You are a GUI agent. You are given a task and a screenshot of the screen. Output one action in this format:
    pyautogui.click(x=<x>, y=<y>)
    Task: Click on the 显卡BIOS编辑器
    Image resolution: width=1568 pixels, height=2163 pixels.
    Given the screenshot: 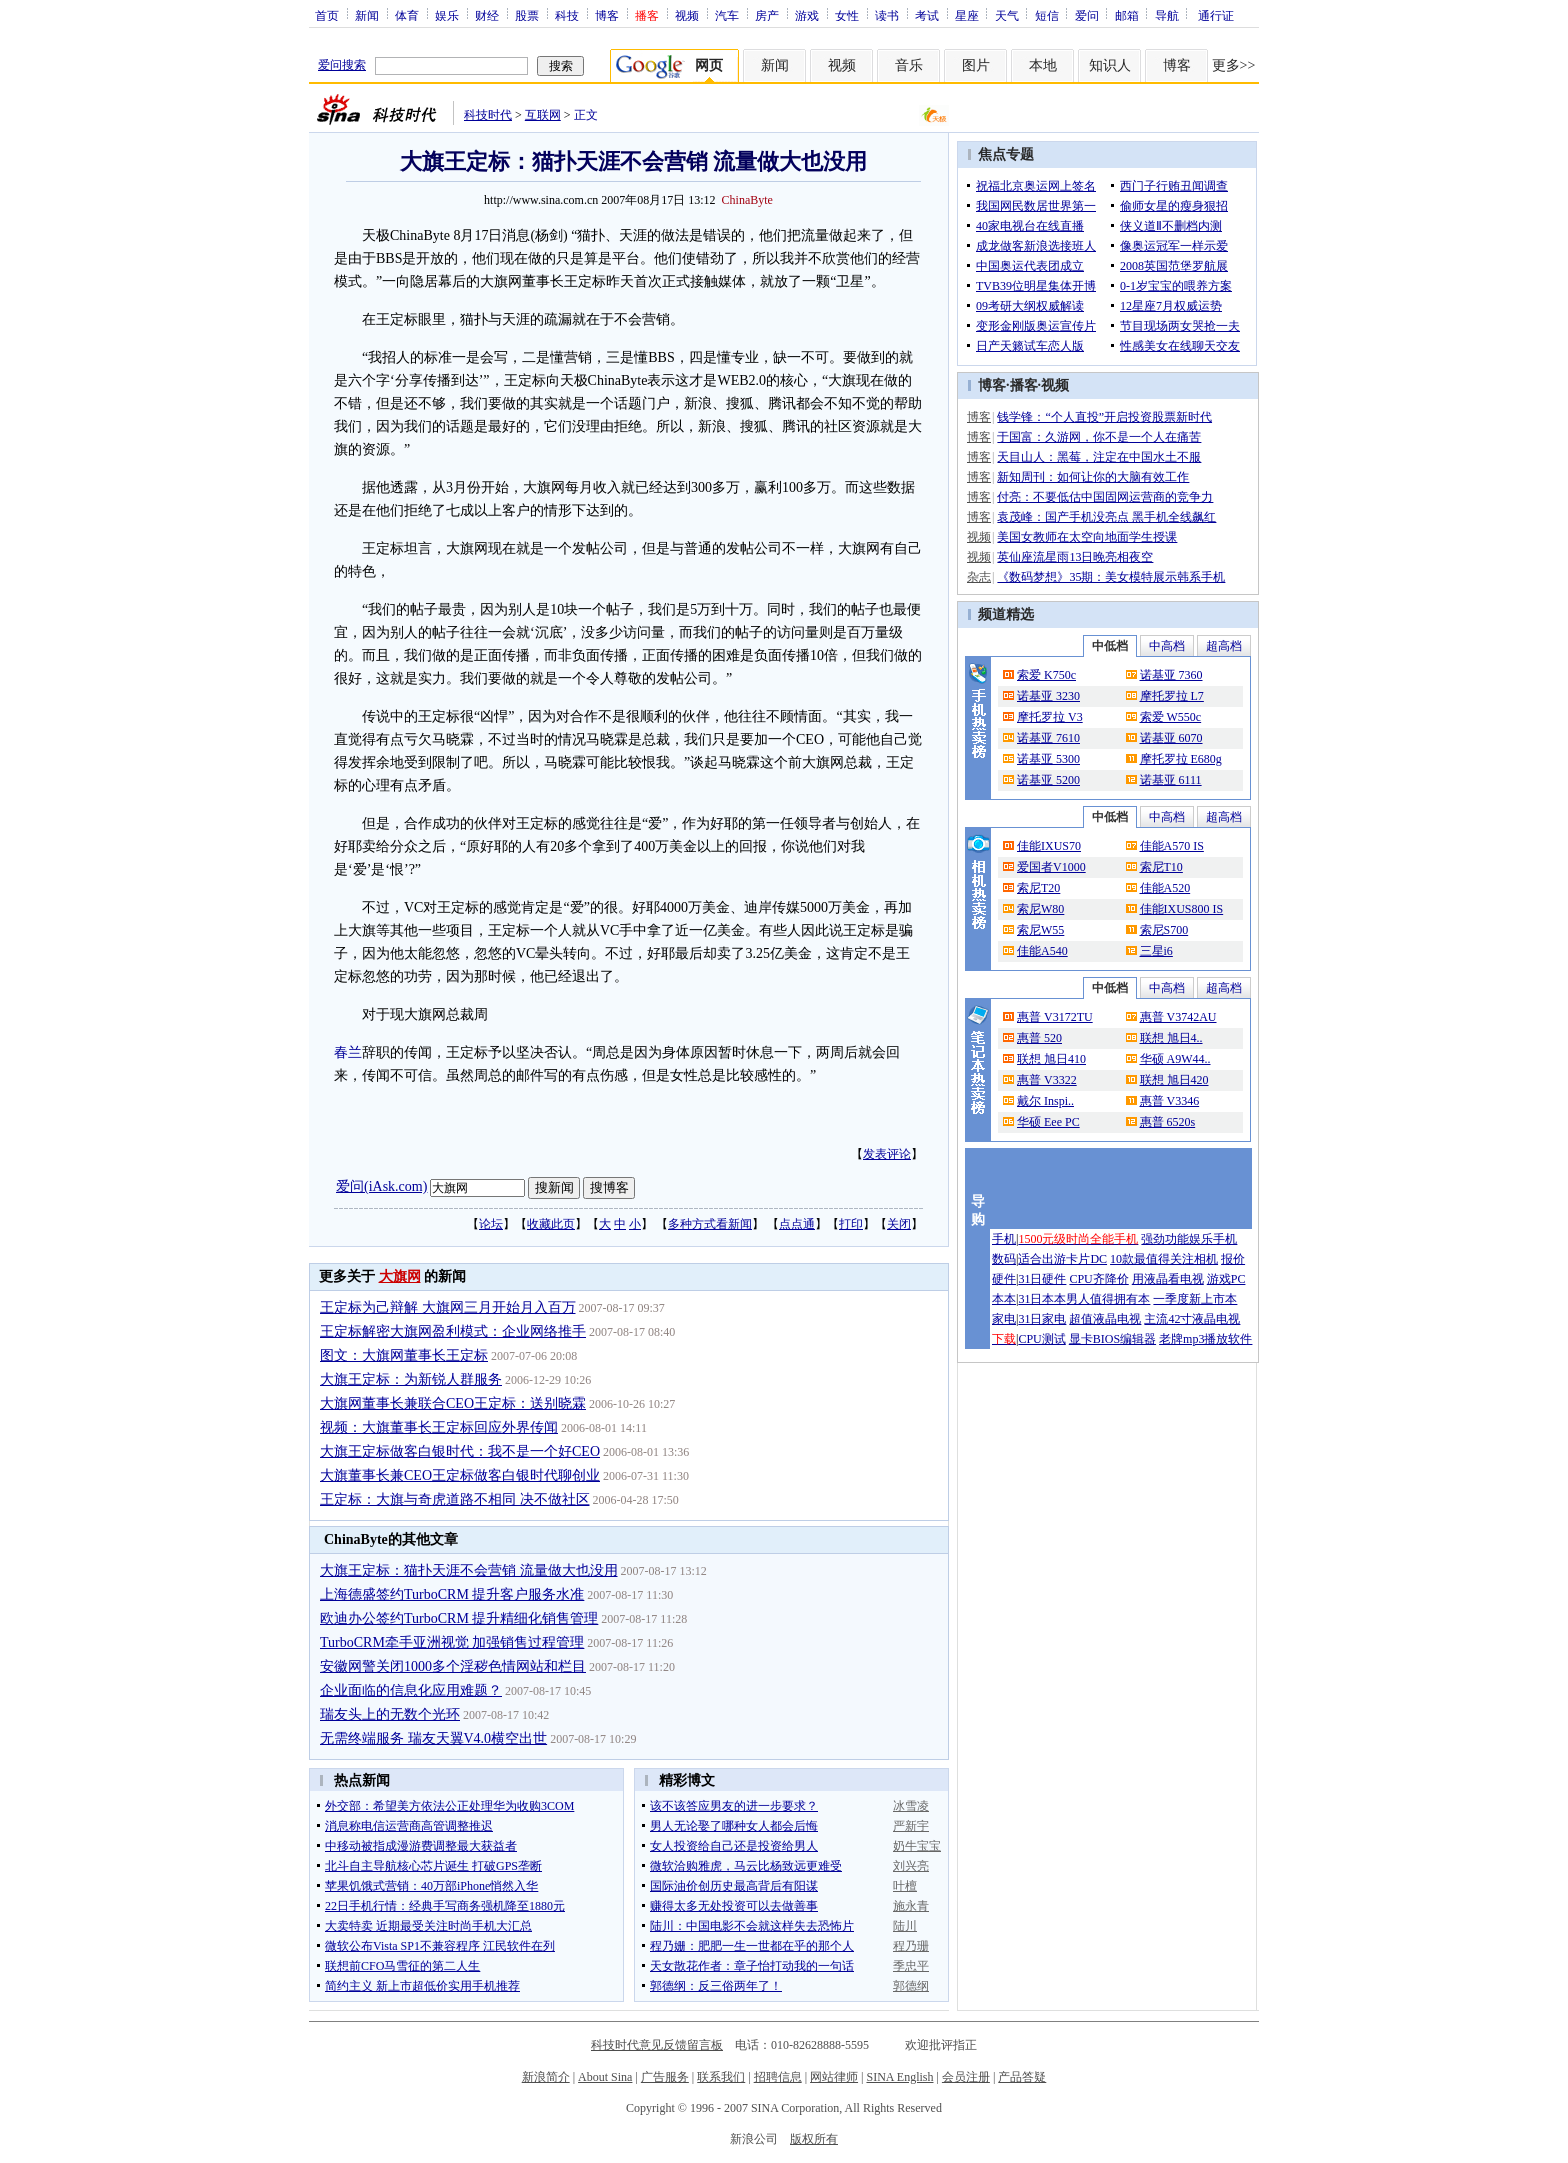 What is the action you would take?
    pyautogui.click(x=1112, y=1339)
    